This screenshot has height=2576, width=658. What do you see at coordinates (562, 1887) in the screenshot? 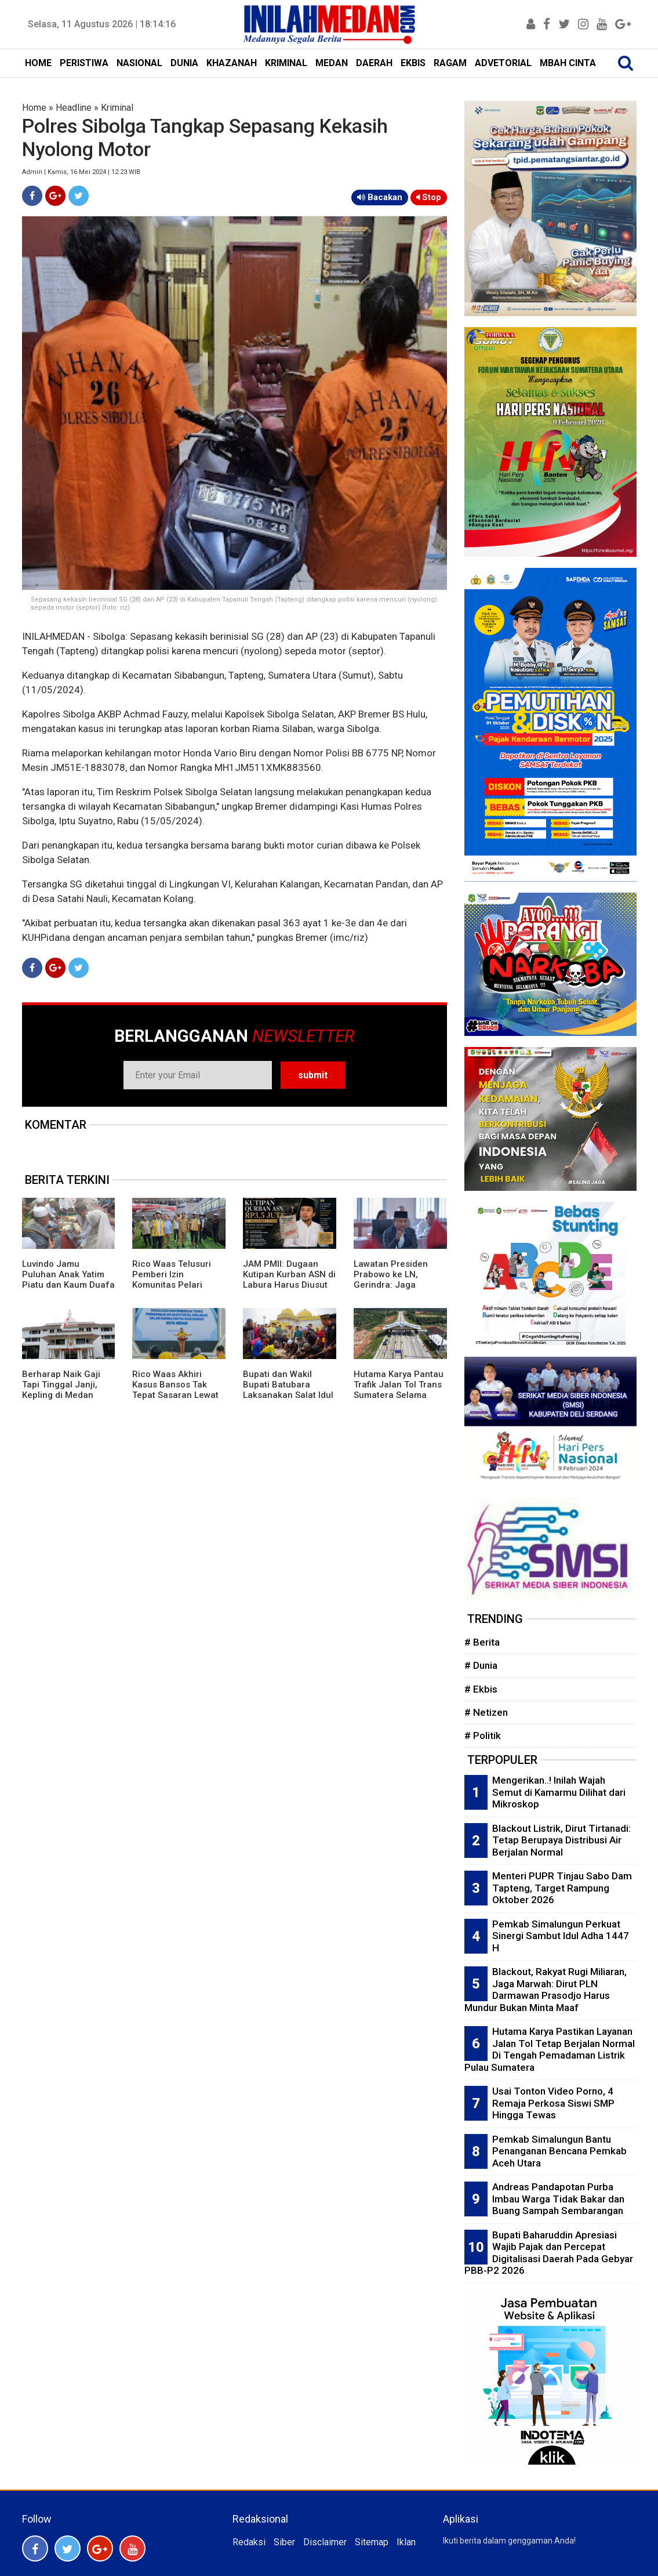
I see `Menteri PUPR Tinjau Sabo Dam Tapteng, Target Rampung Oktober 2026` at bounding box center [562, 1887].